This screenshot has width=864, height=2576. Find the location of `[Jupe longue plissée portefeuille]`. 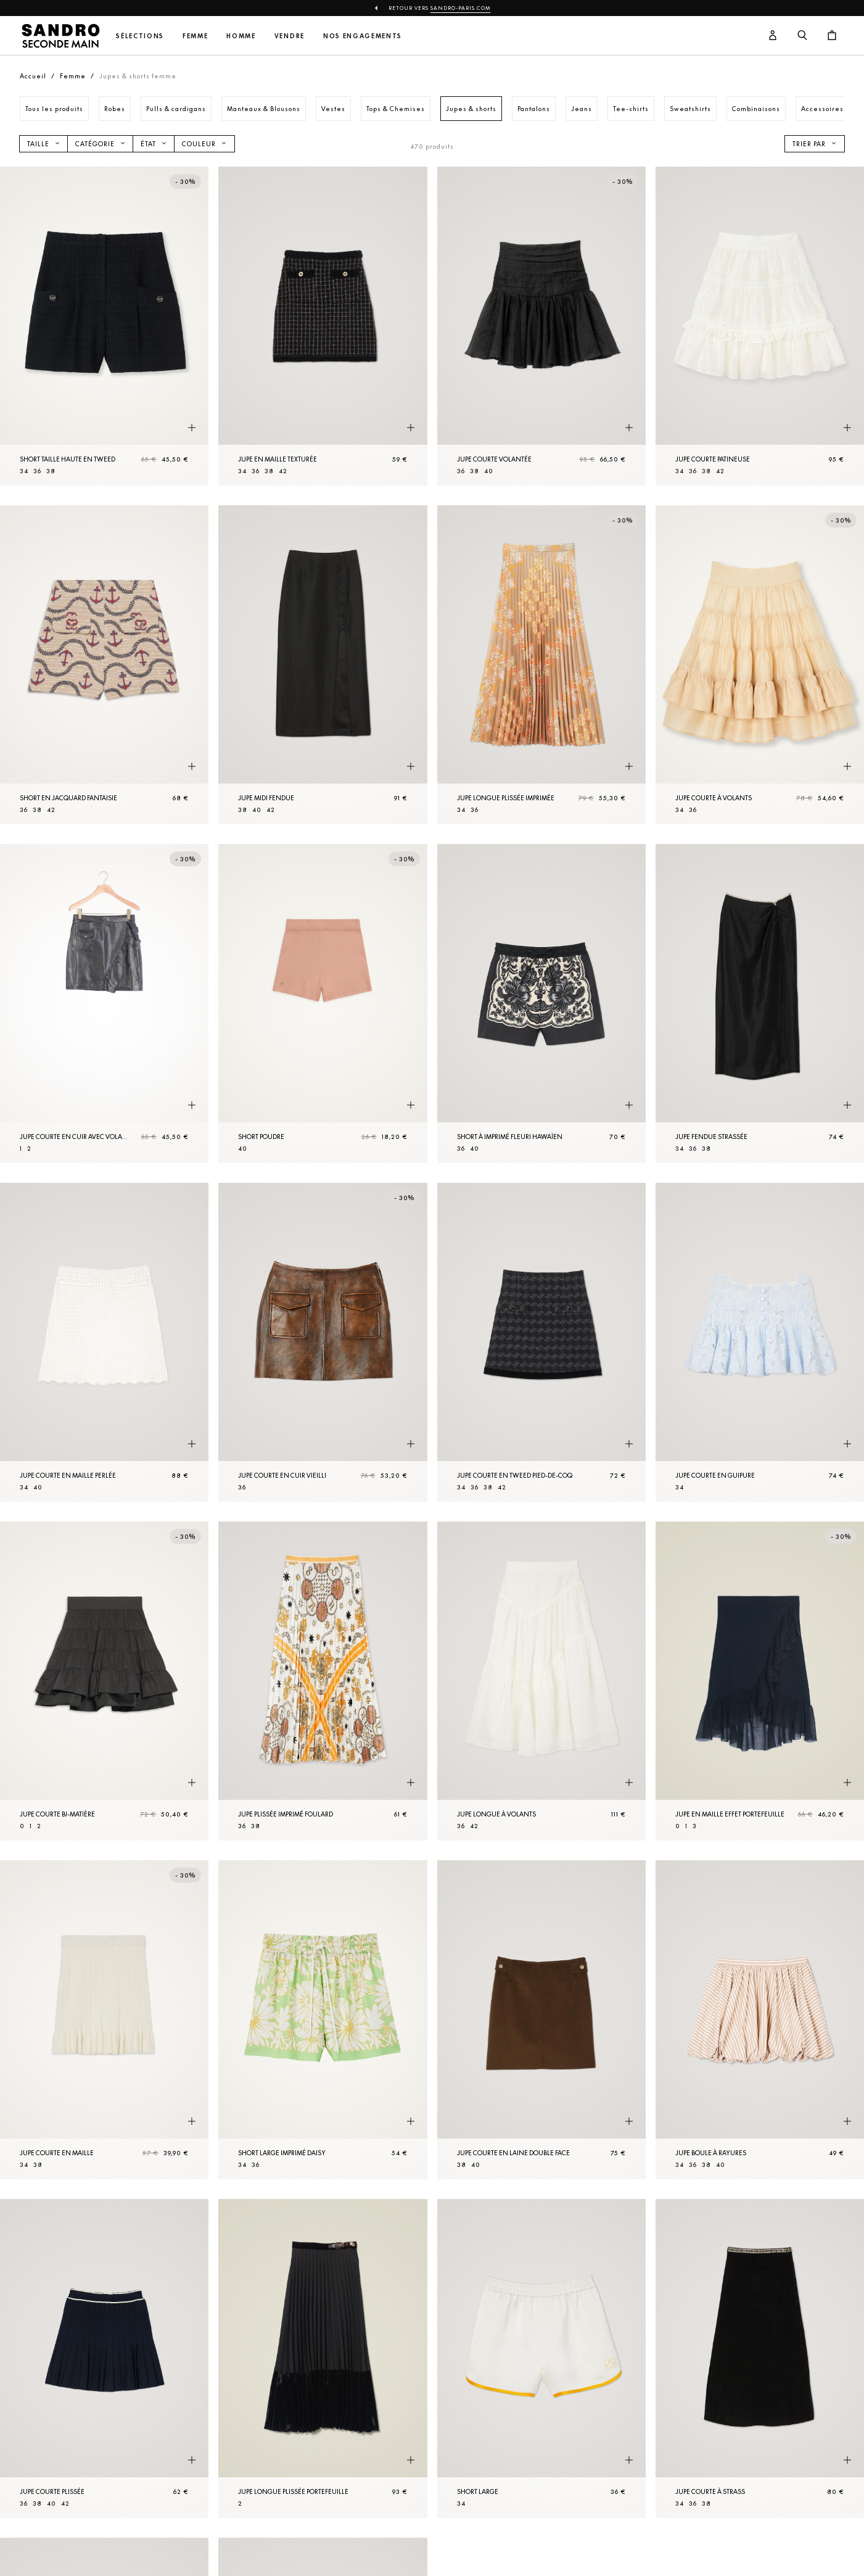

[Jupe longue plissée portefeuille] is located at coordinates (322, 2358).